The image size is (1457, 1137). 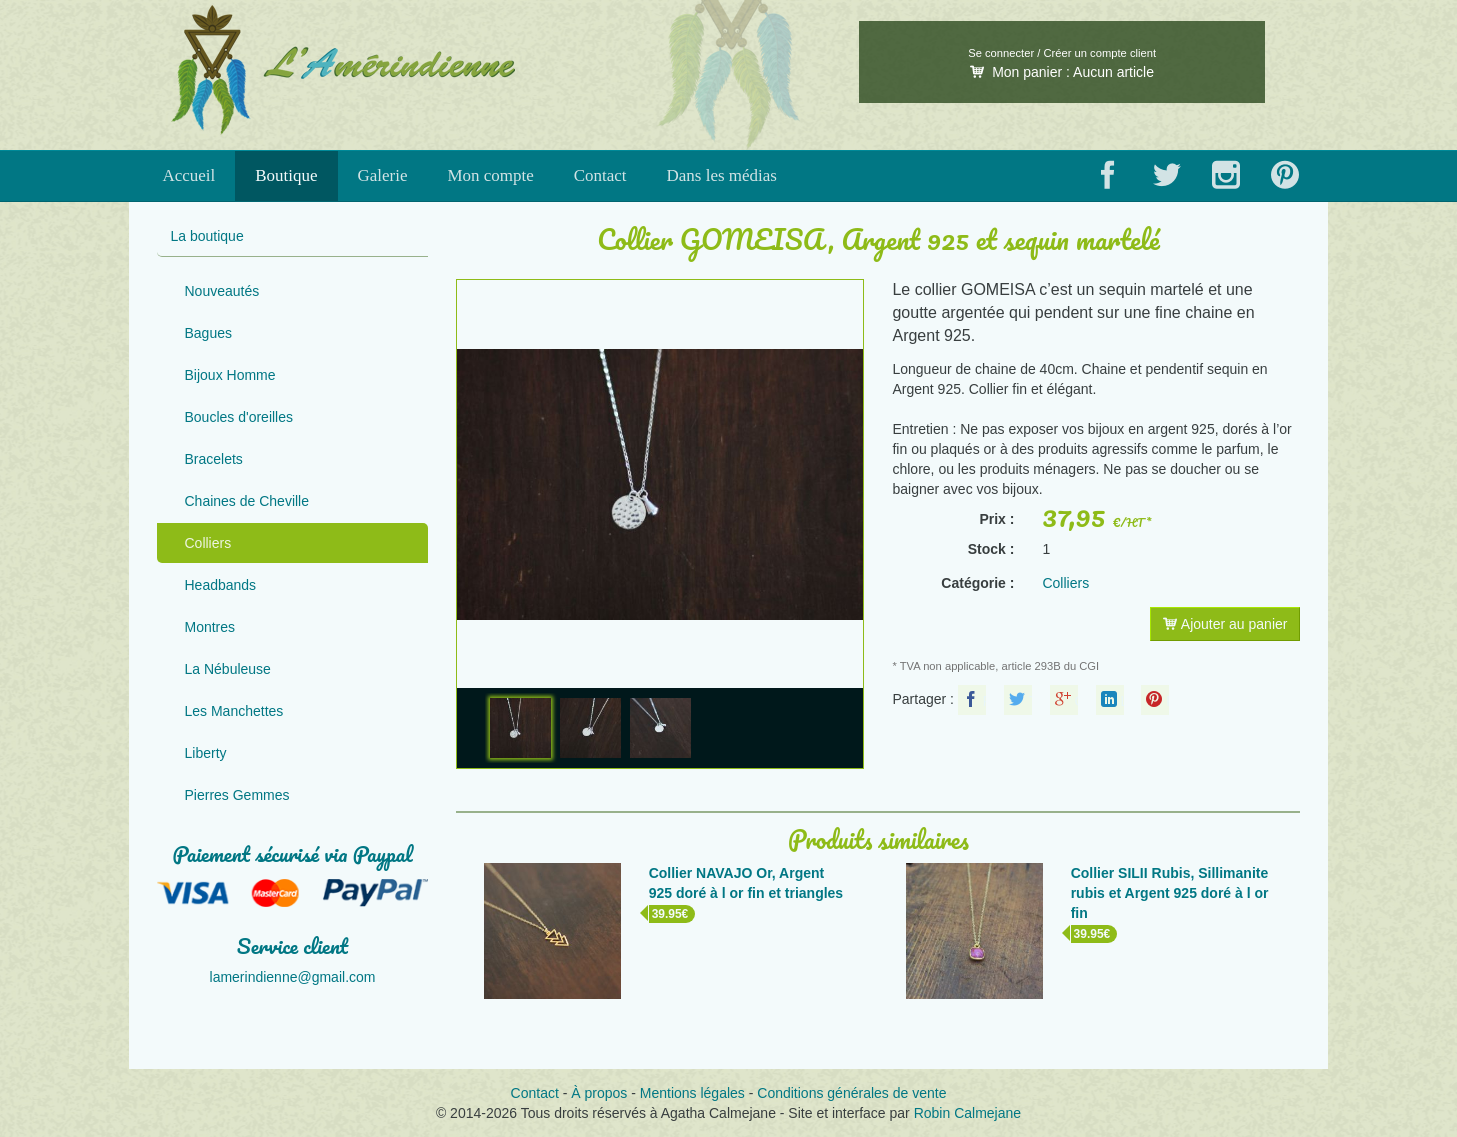 What do you see at coordinates (222, 291) in the screenshot?
I see `Nouveautés` at bounding box center [222, 291].